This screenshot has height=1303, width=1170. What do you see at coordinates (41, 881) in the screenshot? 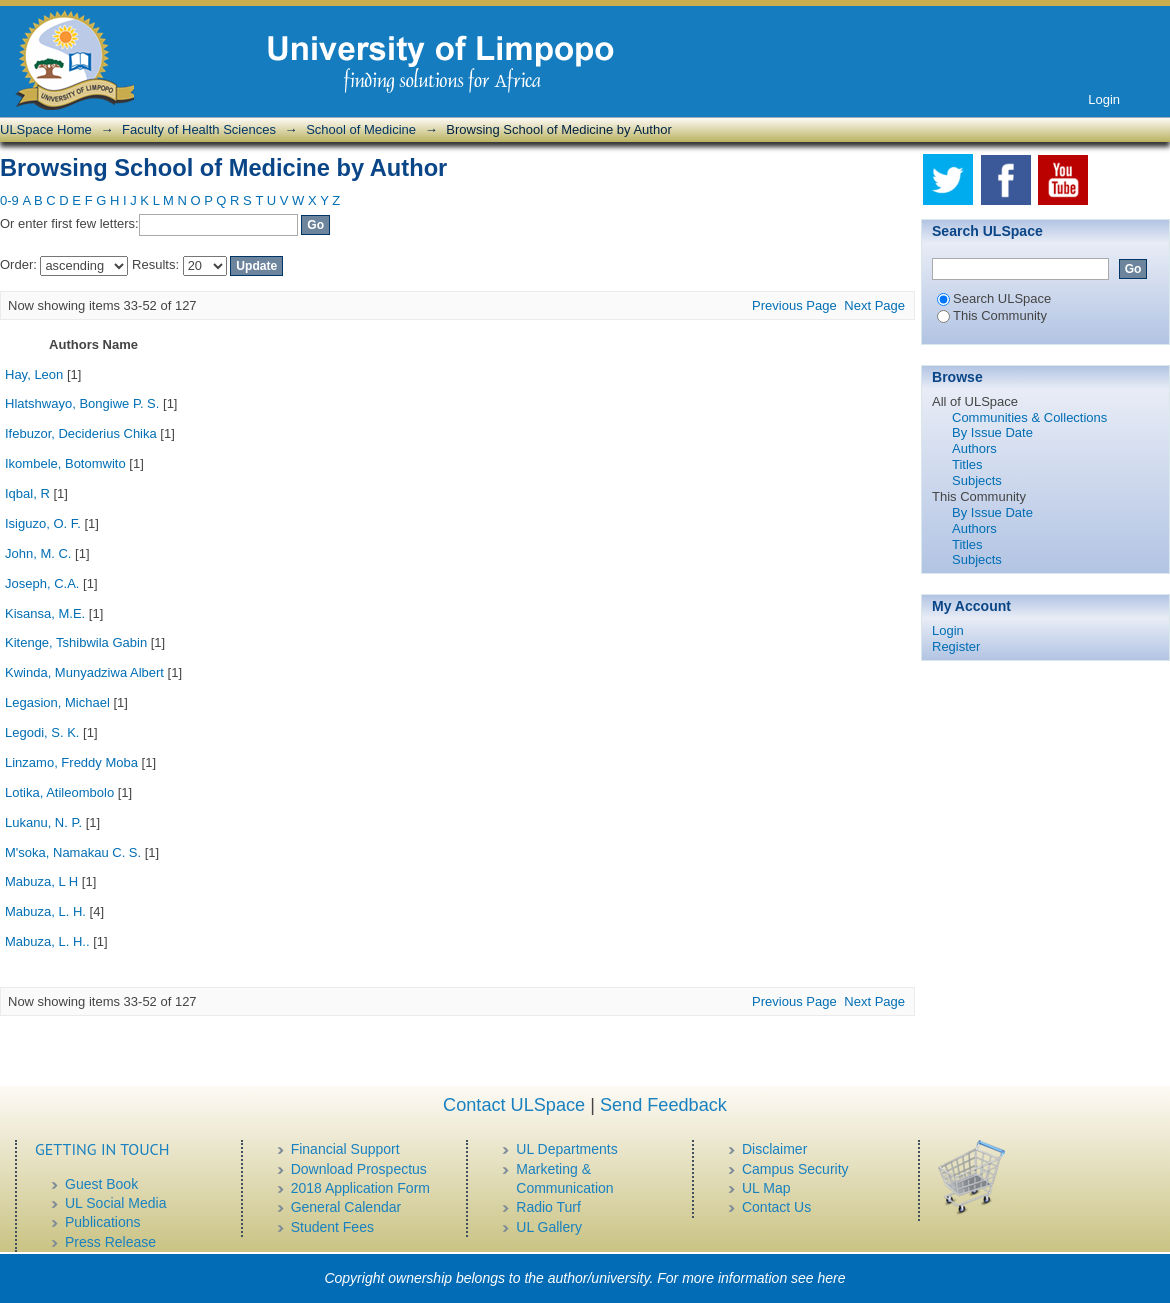
I see `Mabuza, L H` at bounding box center [41, 881].